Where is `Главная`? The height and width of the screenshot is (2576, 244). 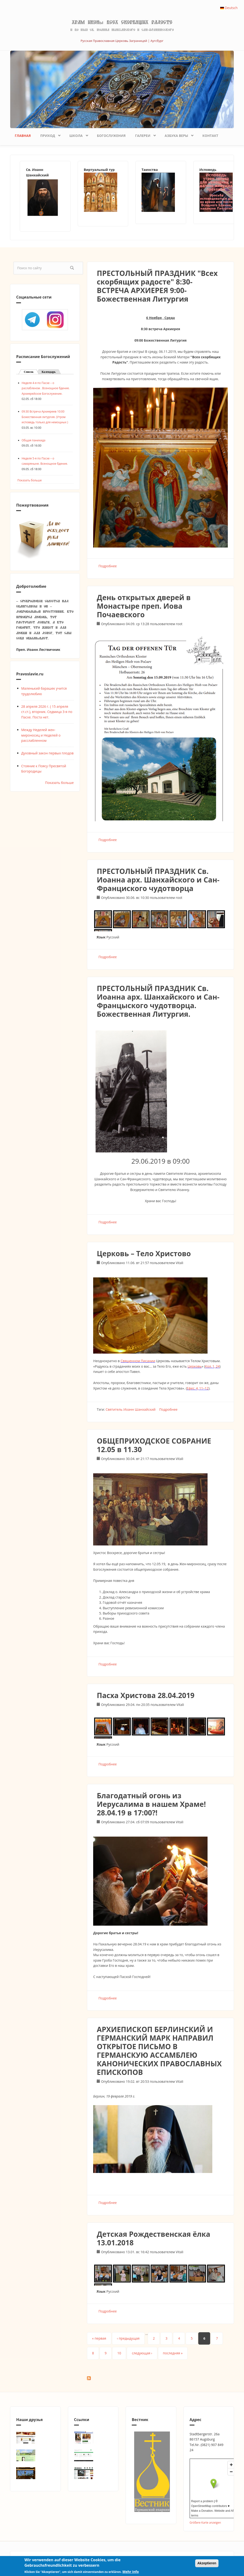 Главная is located at coordinates (23, 135).